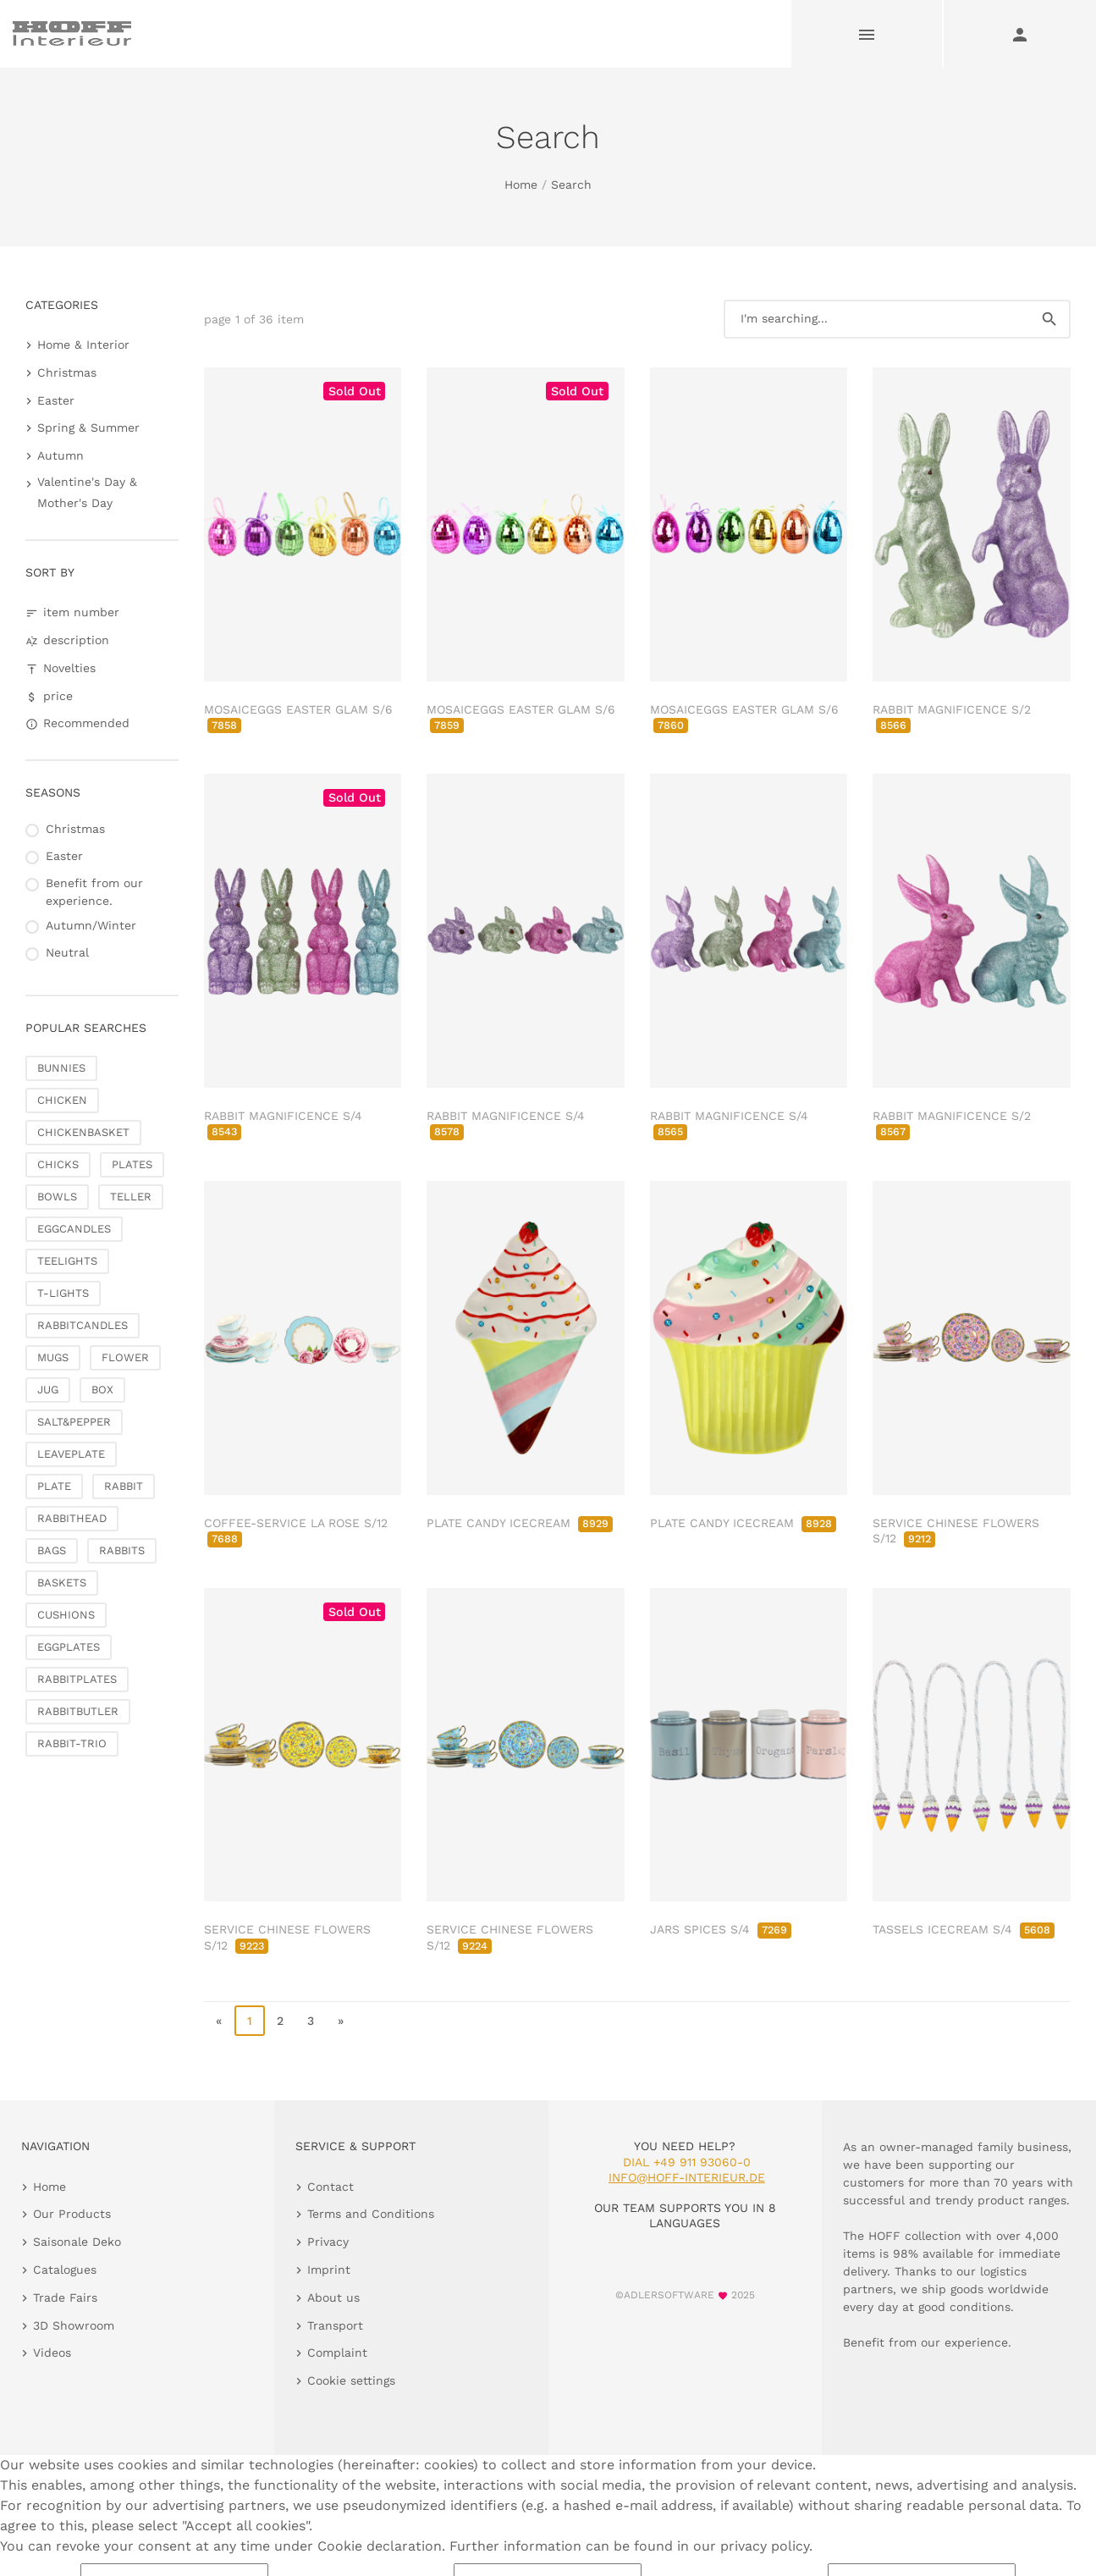 The image size is (1096, 2576). Describe the element at coordinates (83, 344) in the screenshot. I see `Home & Interior` at that location.